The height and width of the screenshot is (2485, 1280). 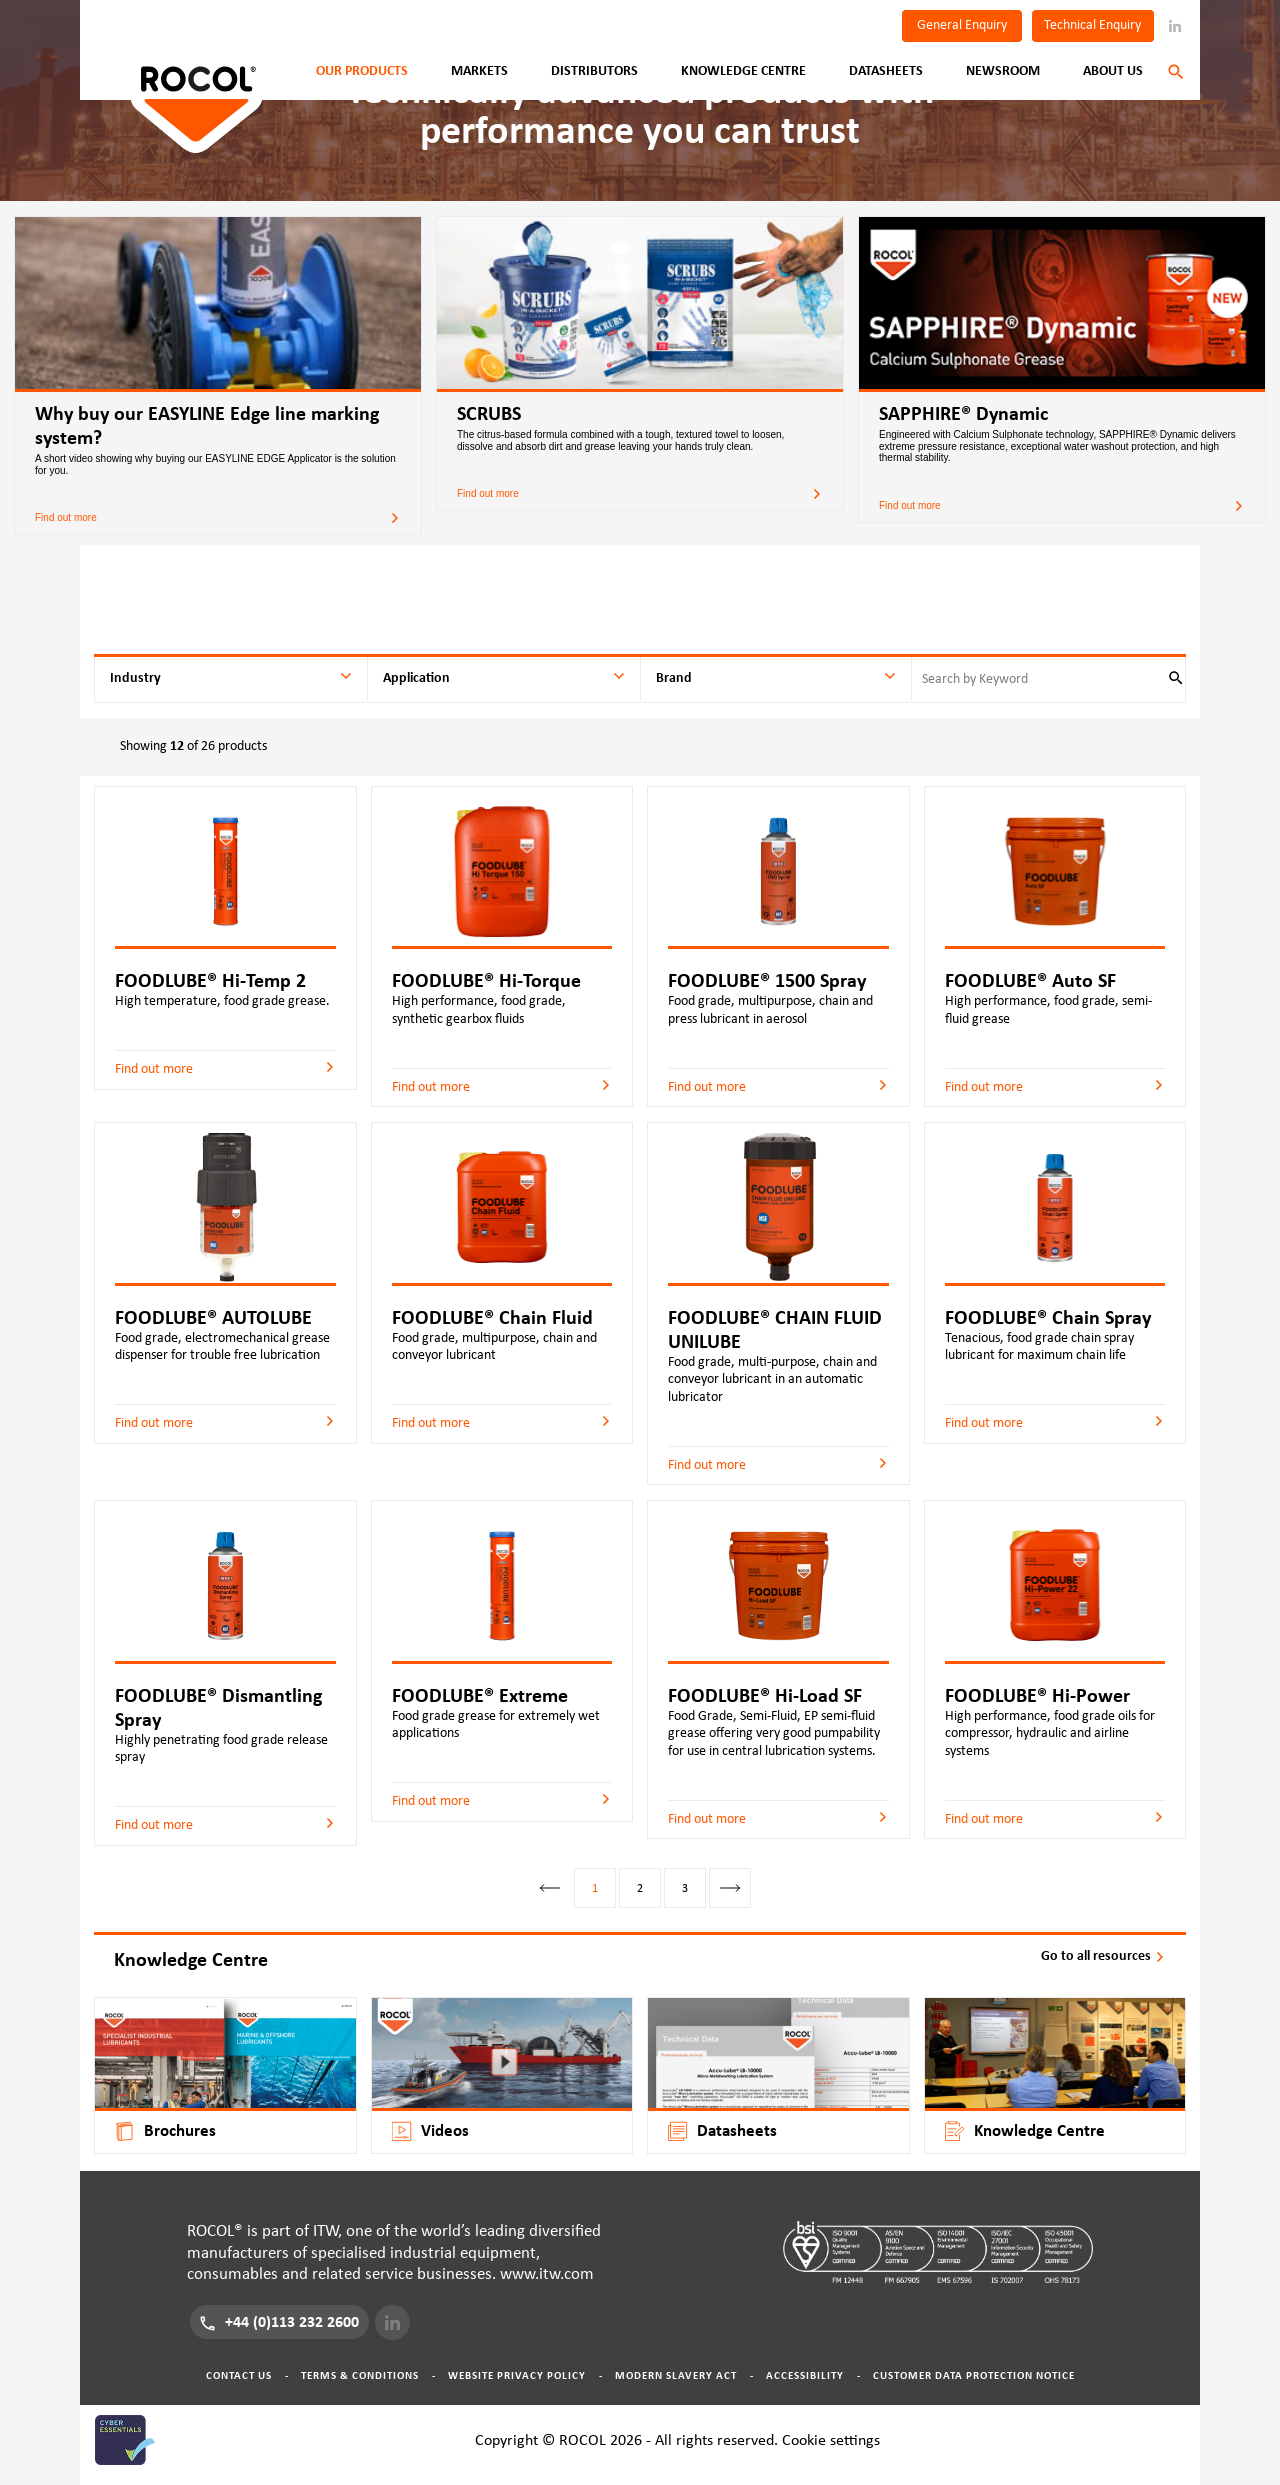 What do you see at coordinates (962, 25) in the screenshot?
I see `General Enquiry` at bounding box center [962, 25].